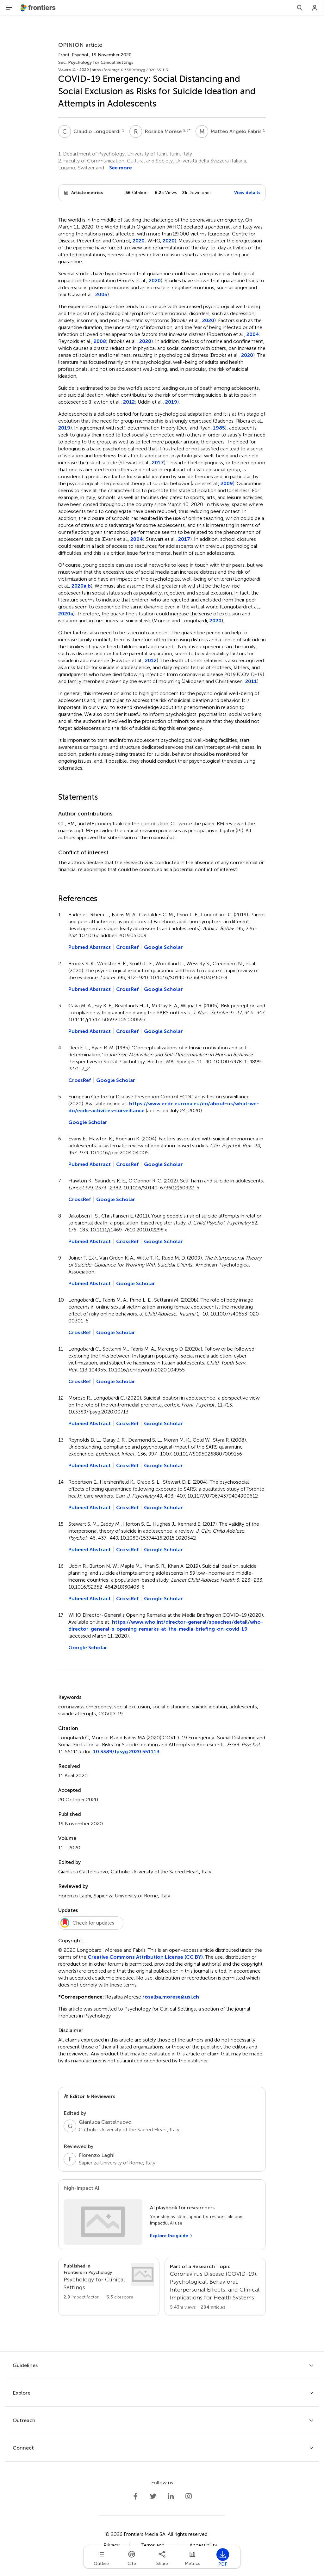  I want to click on [Frontiers LinkedIn], so click(171, 2496).